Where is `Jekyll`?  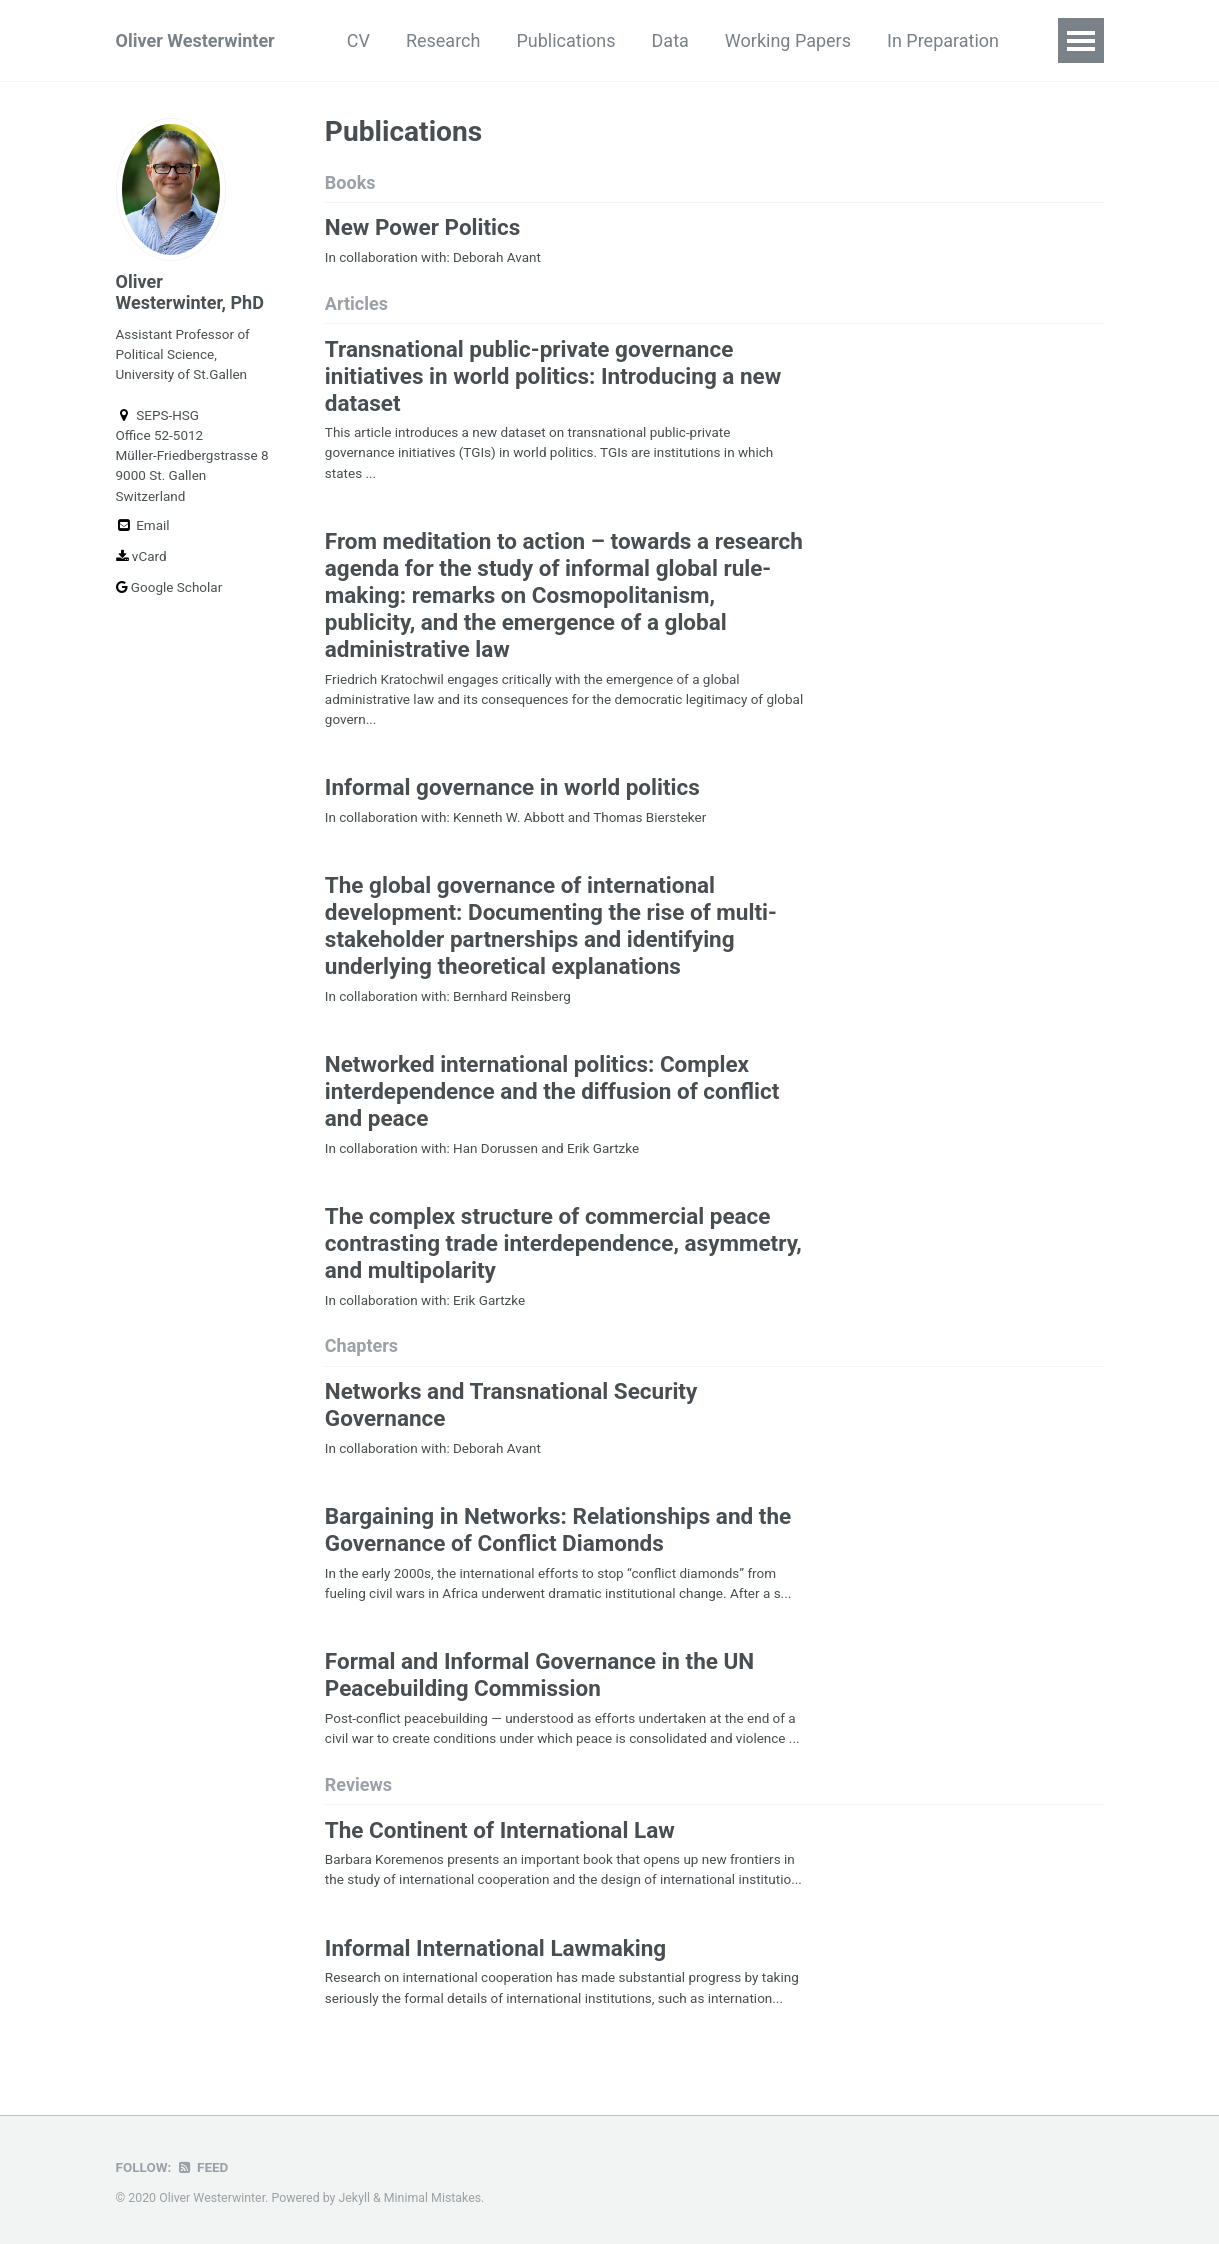
Jekyll is located at coordinates (355, 2198).